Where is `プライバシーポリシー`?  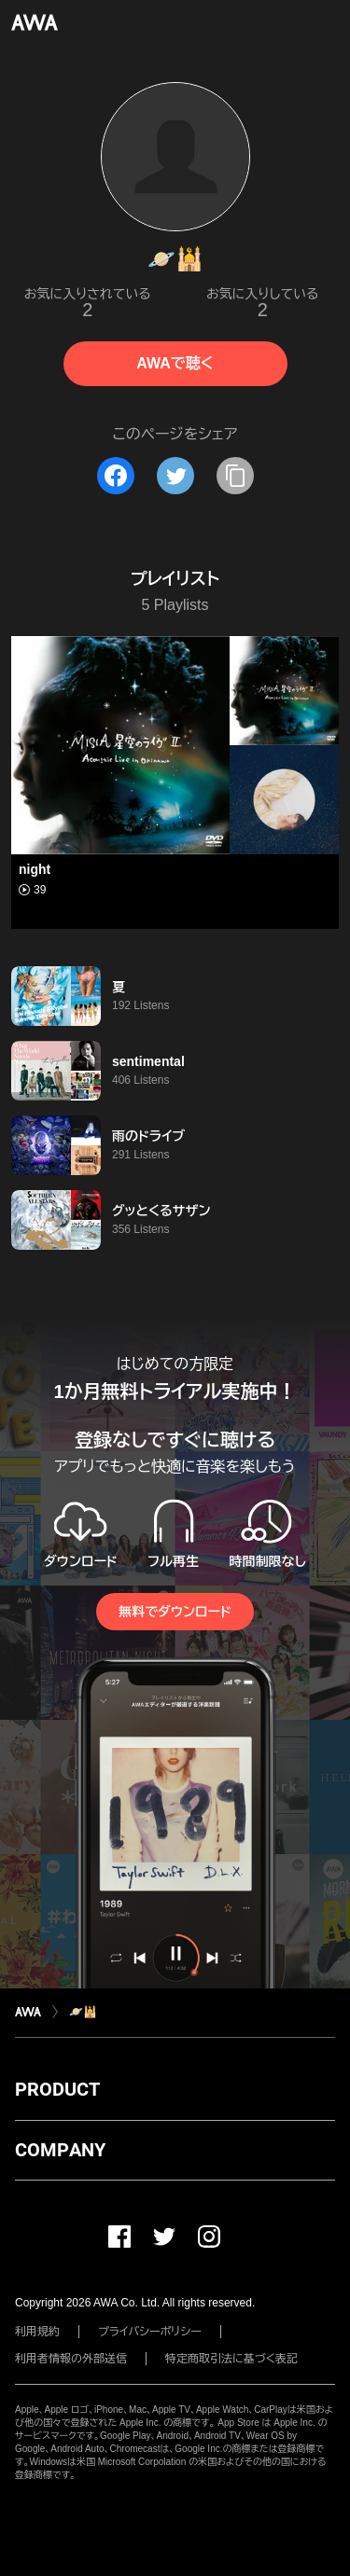
プライバシーポリシー is located at coordinates (150, 2331).